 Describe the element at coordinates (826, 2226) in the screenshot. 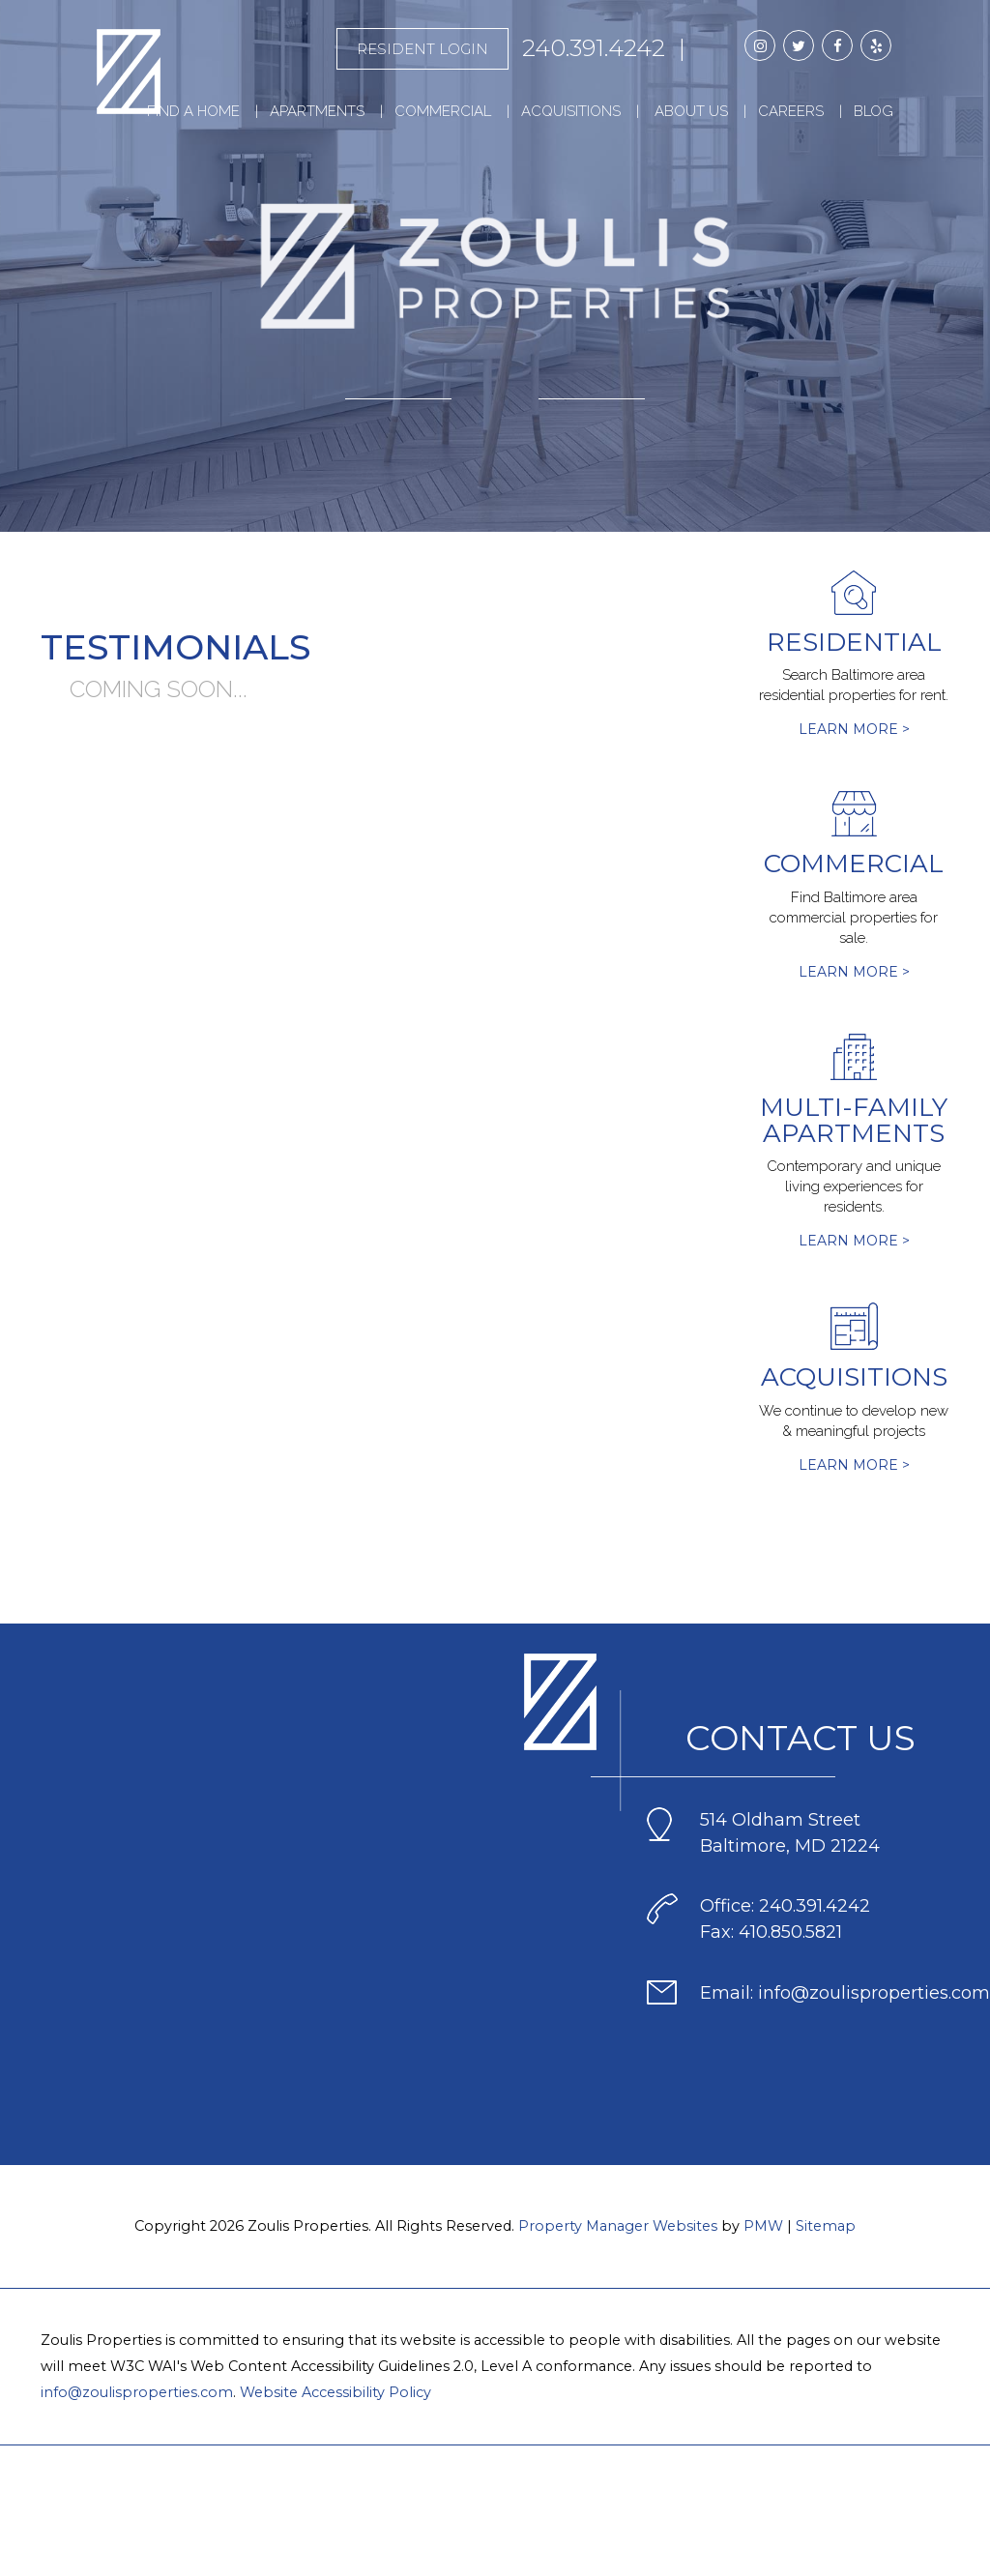

I see `Sitemap` at that location.